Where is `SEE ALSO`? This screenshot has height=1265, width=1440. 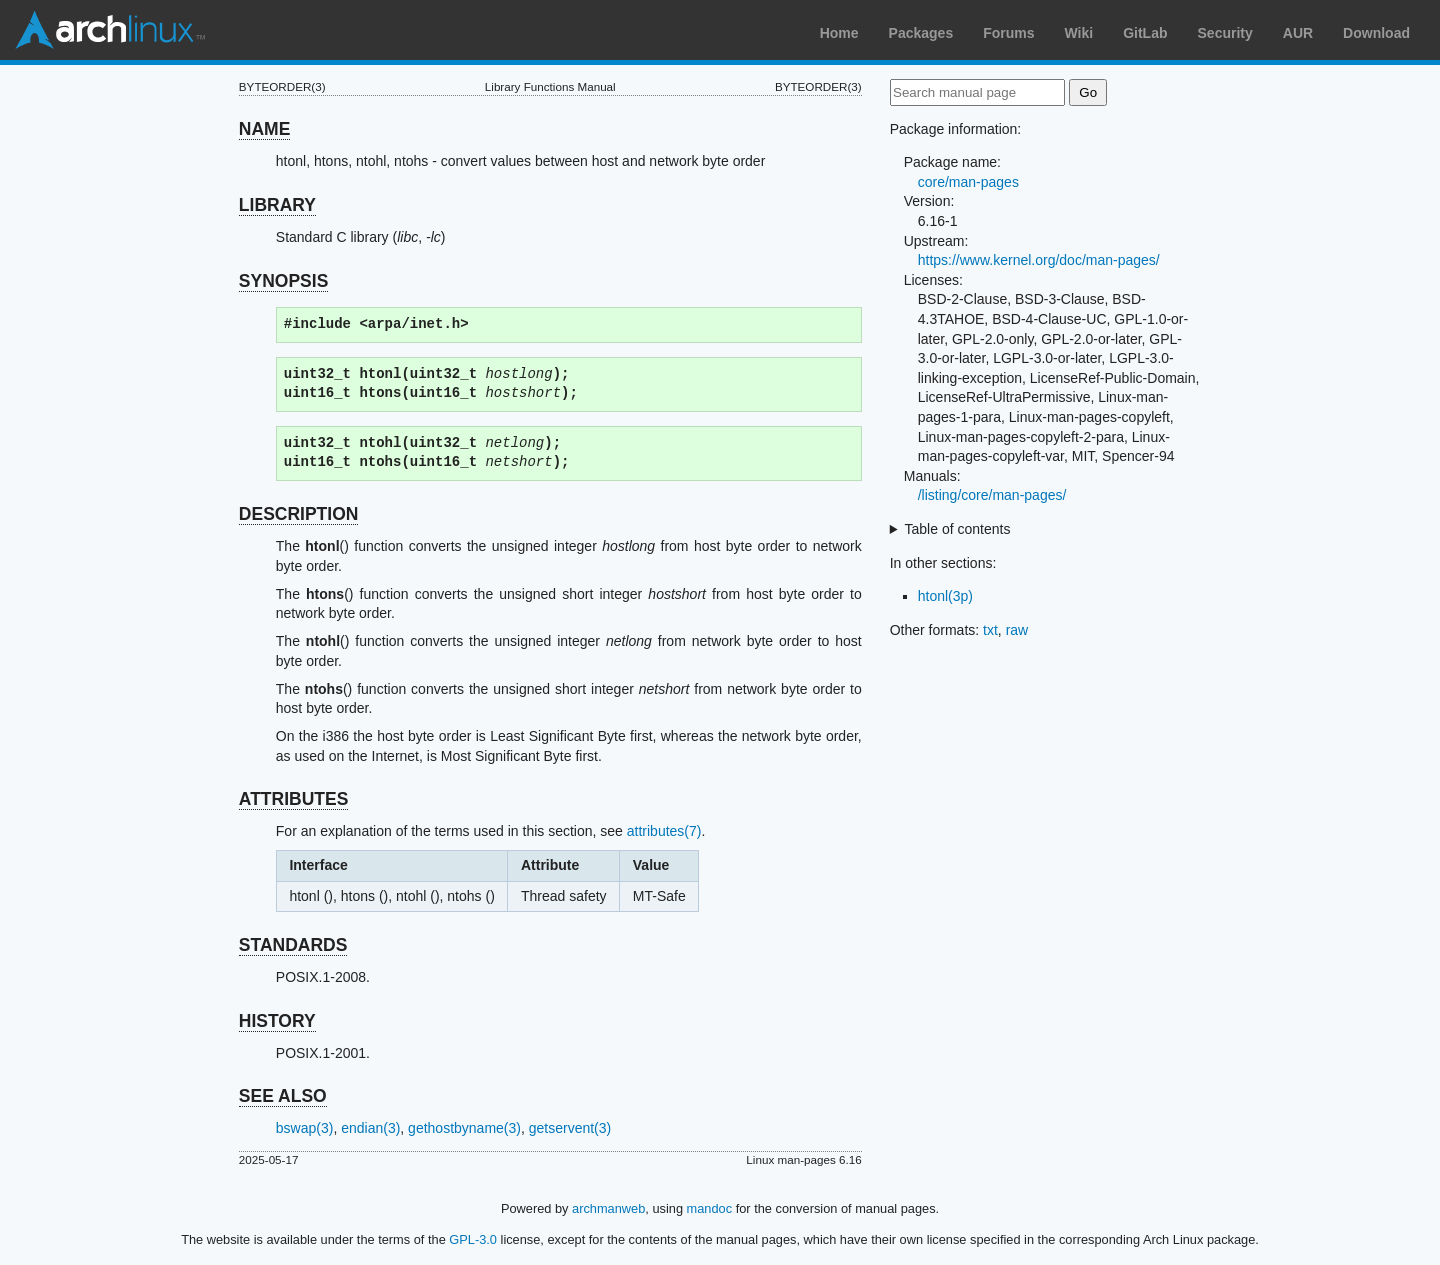
SEE ALSO is located at coordinates (283, 1096).